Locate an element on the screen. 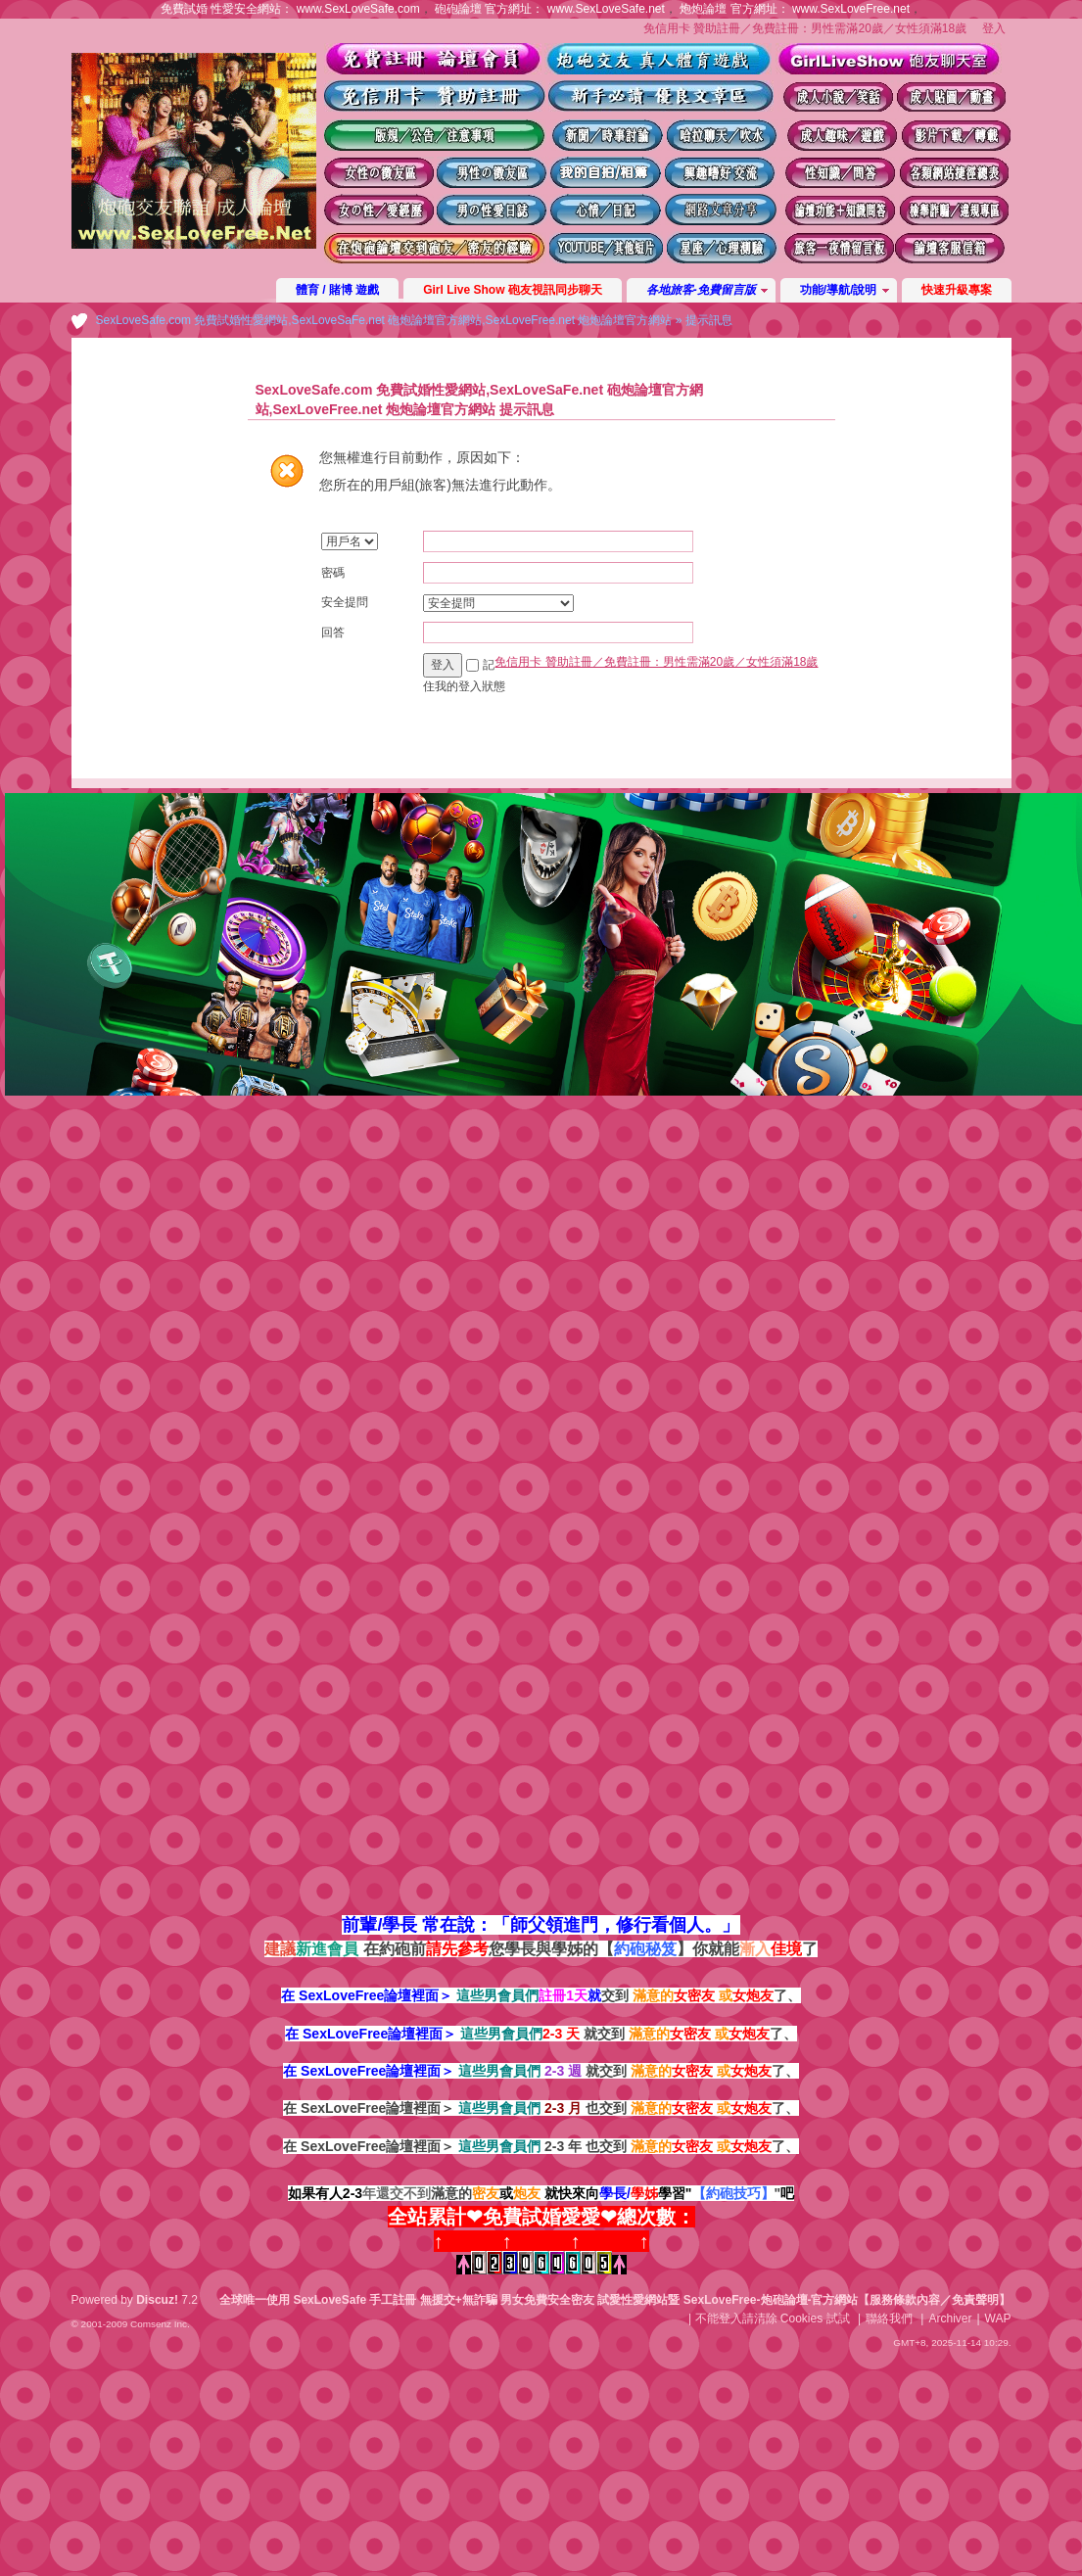 This screenshot has width=1082, height=2576. 全球唯一使用 SexLoveSafe 手工註冊 無援交+無詐騙 男女免費安全密友 試愛性愛網站暨 SexLoveFree-炮砲論壇-官方網站【服務條款內容／免責聲明】 is located at coordinates (615, 2300).